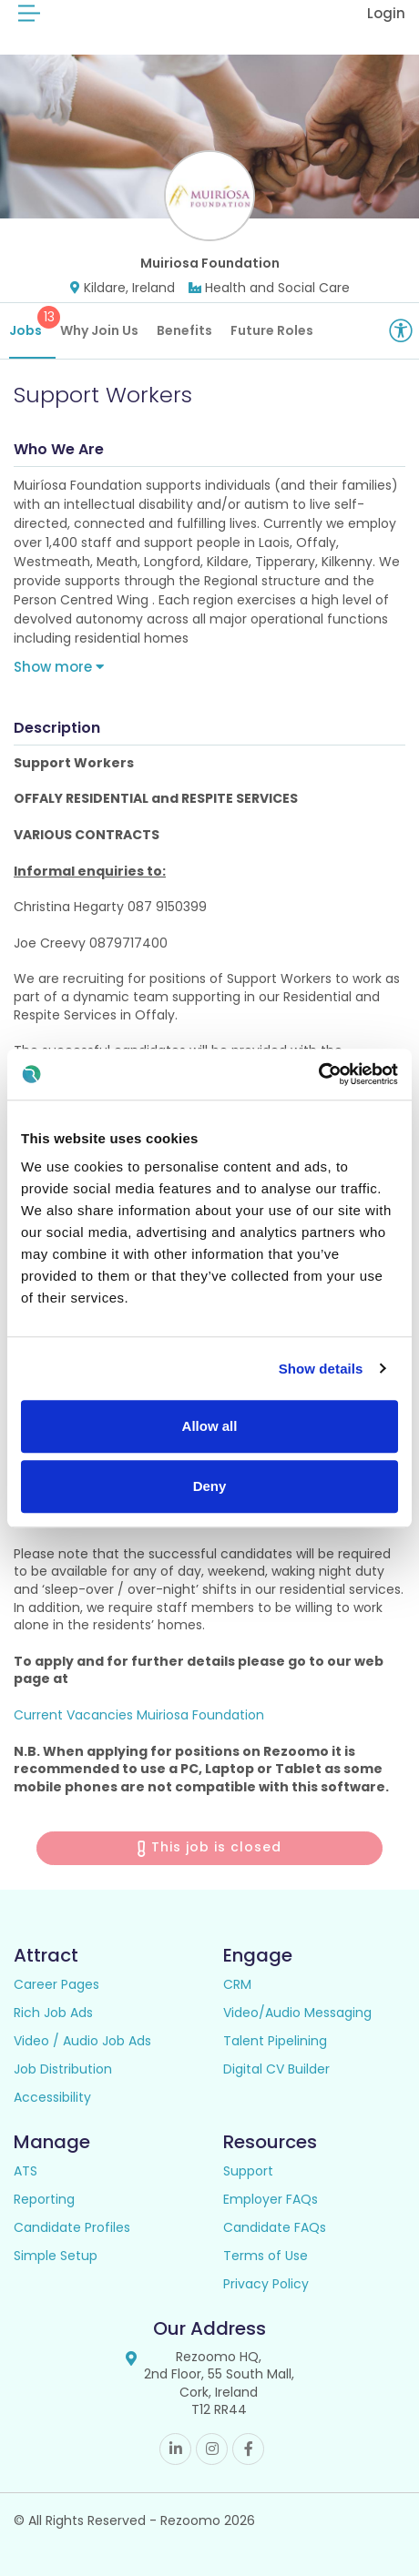 Image resolution: width=419 pixels, height=2576 pixels. What do you see at coordinates (82, 2041) in the screenshot?
I see `Video / Audio Job Ads` at bounding box center [82, 2041].